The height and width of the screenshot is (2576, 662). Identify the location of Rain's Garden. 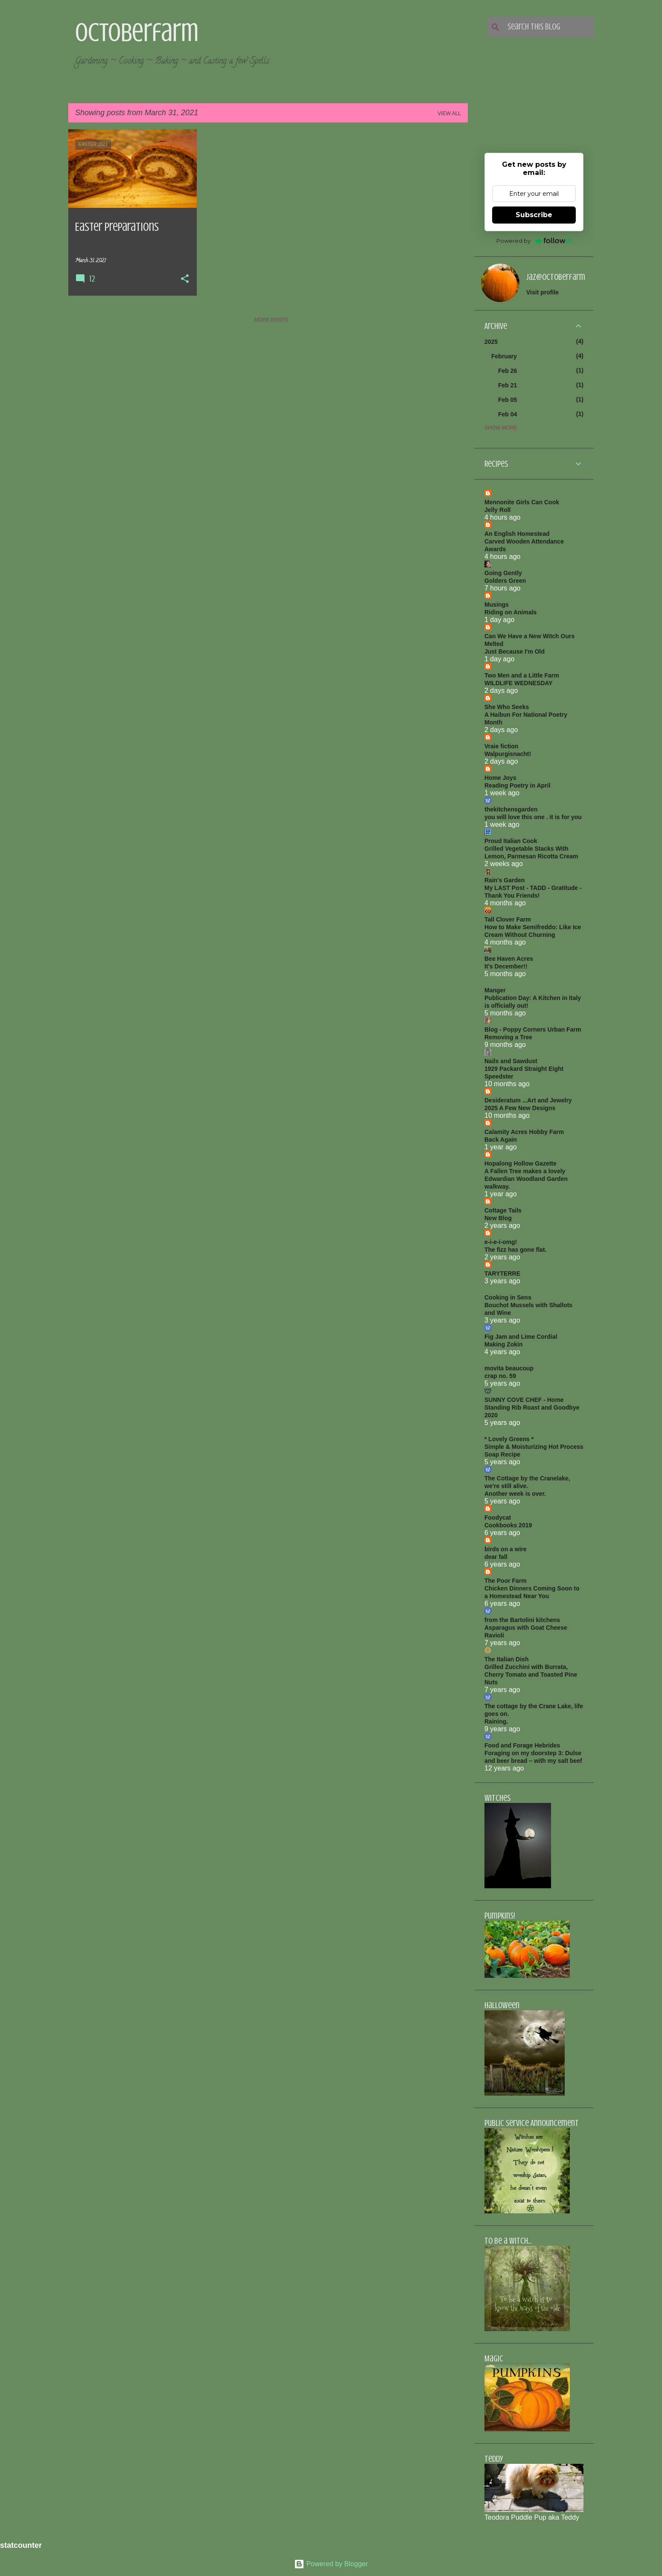
(504, 880).